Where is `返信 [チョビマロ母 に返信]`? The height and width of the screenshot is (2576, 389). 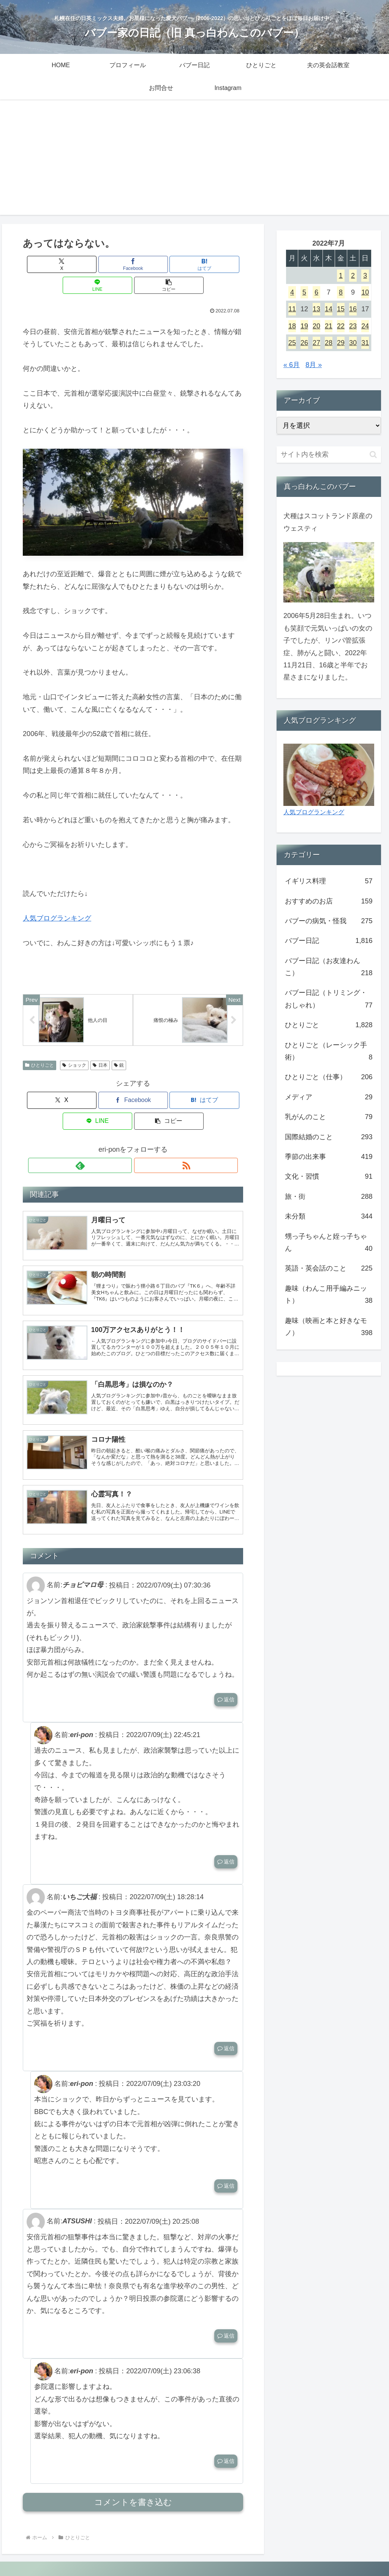 返信 [チョビマロ母 に返信] is located at coordinates (225, 1680).